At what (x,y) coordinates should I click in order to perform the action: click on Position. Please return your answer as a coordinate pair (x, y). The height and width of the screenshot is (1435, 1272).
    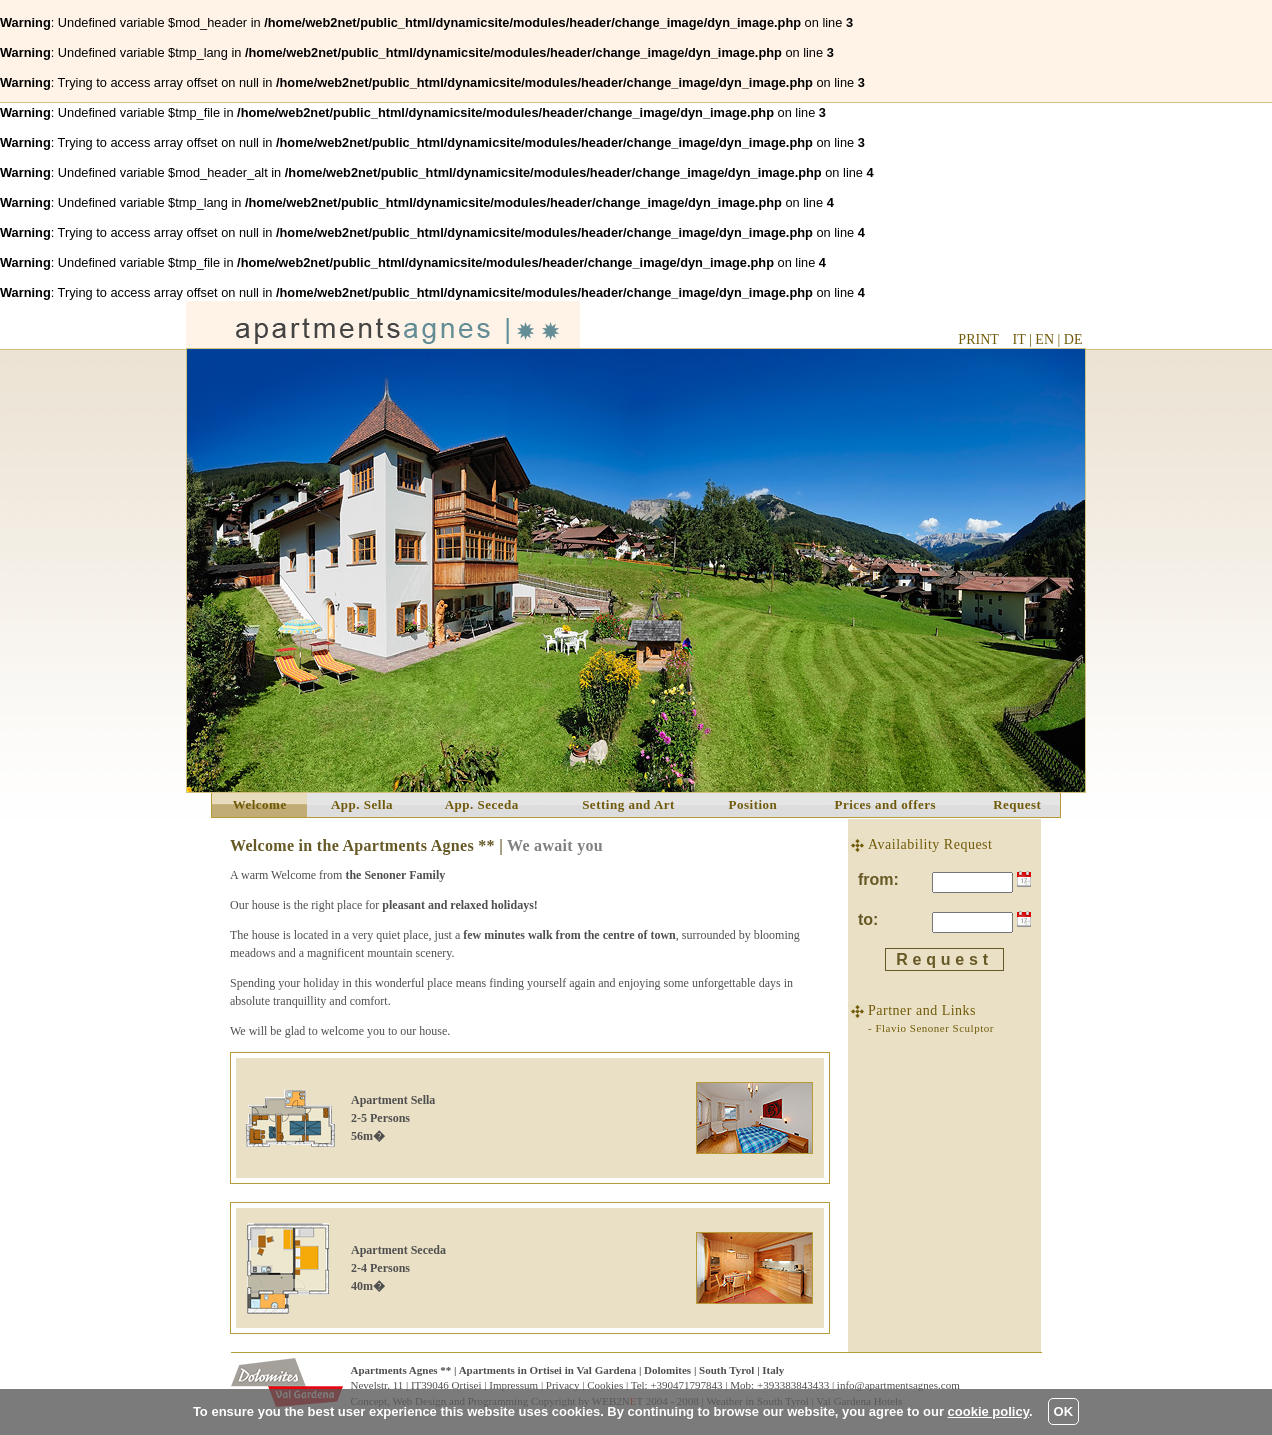
    Looking at the image, I should click on (753, 804).